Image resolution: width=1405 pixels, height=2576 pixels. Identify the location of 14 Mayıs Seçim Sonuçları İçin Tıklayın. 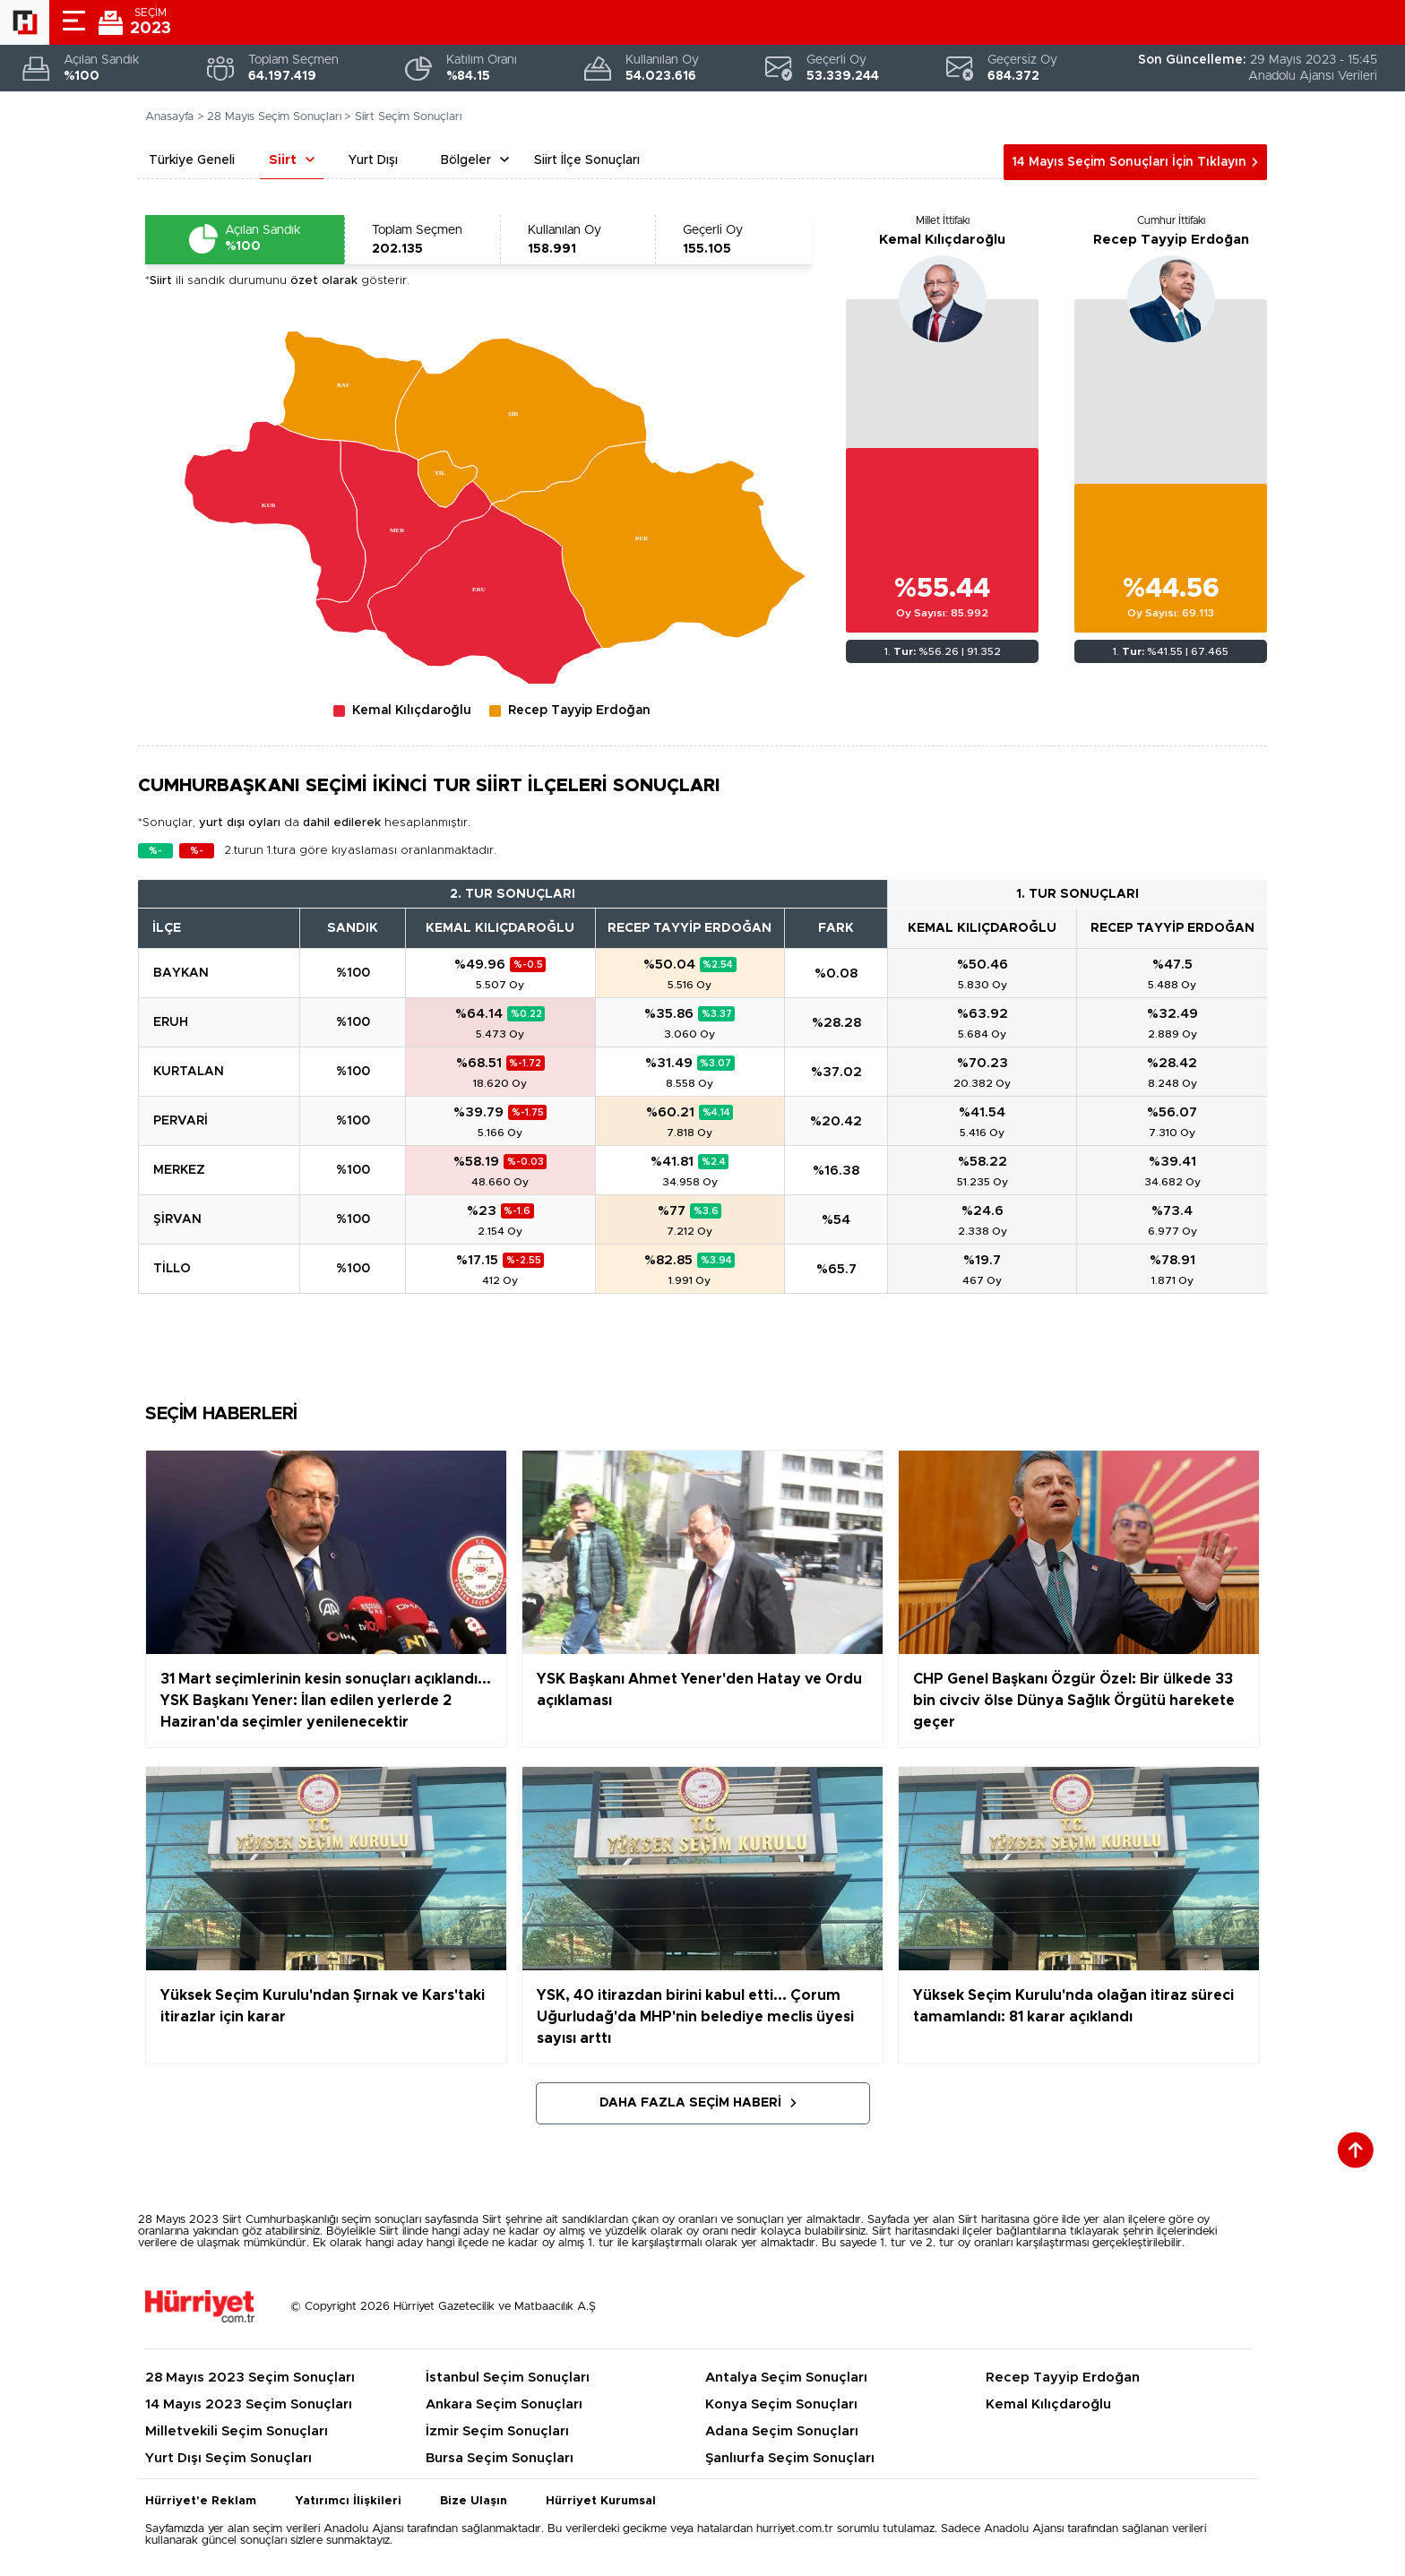
(1129, 162).